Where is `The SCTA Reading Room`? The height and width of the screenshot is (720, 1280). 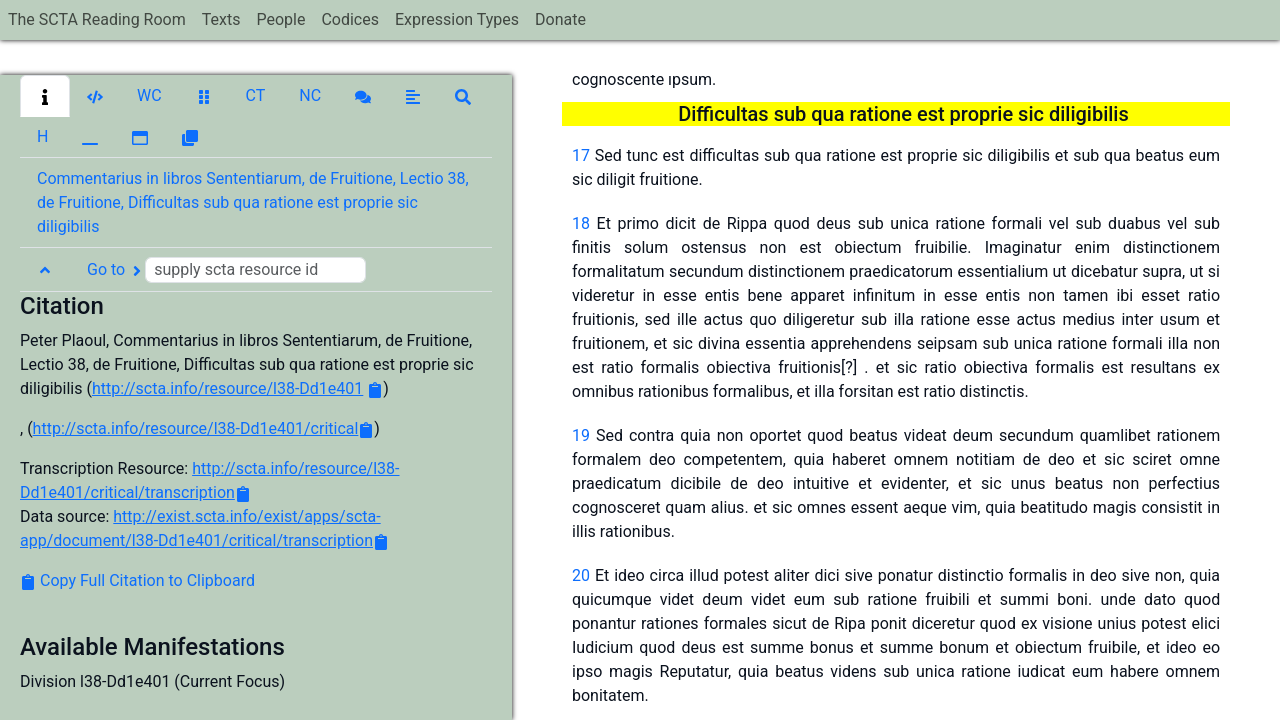
The SCTA Reading Room is located at coordinates (97, 19).